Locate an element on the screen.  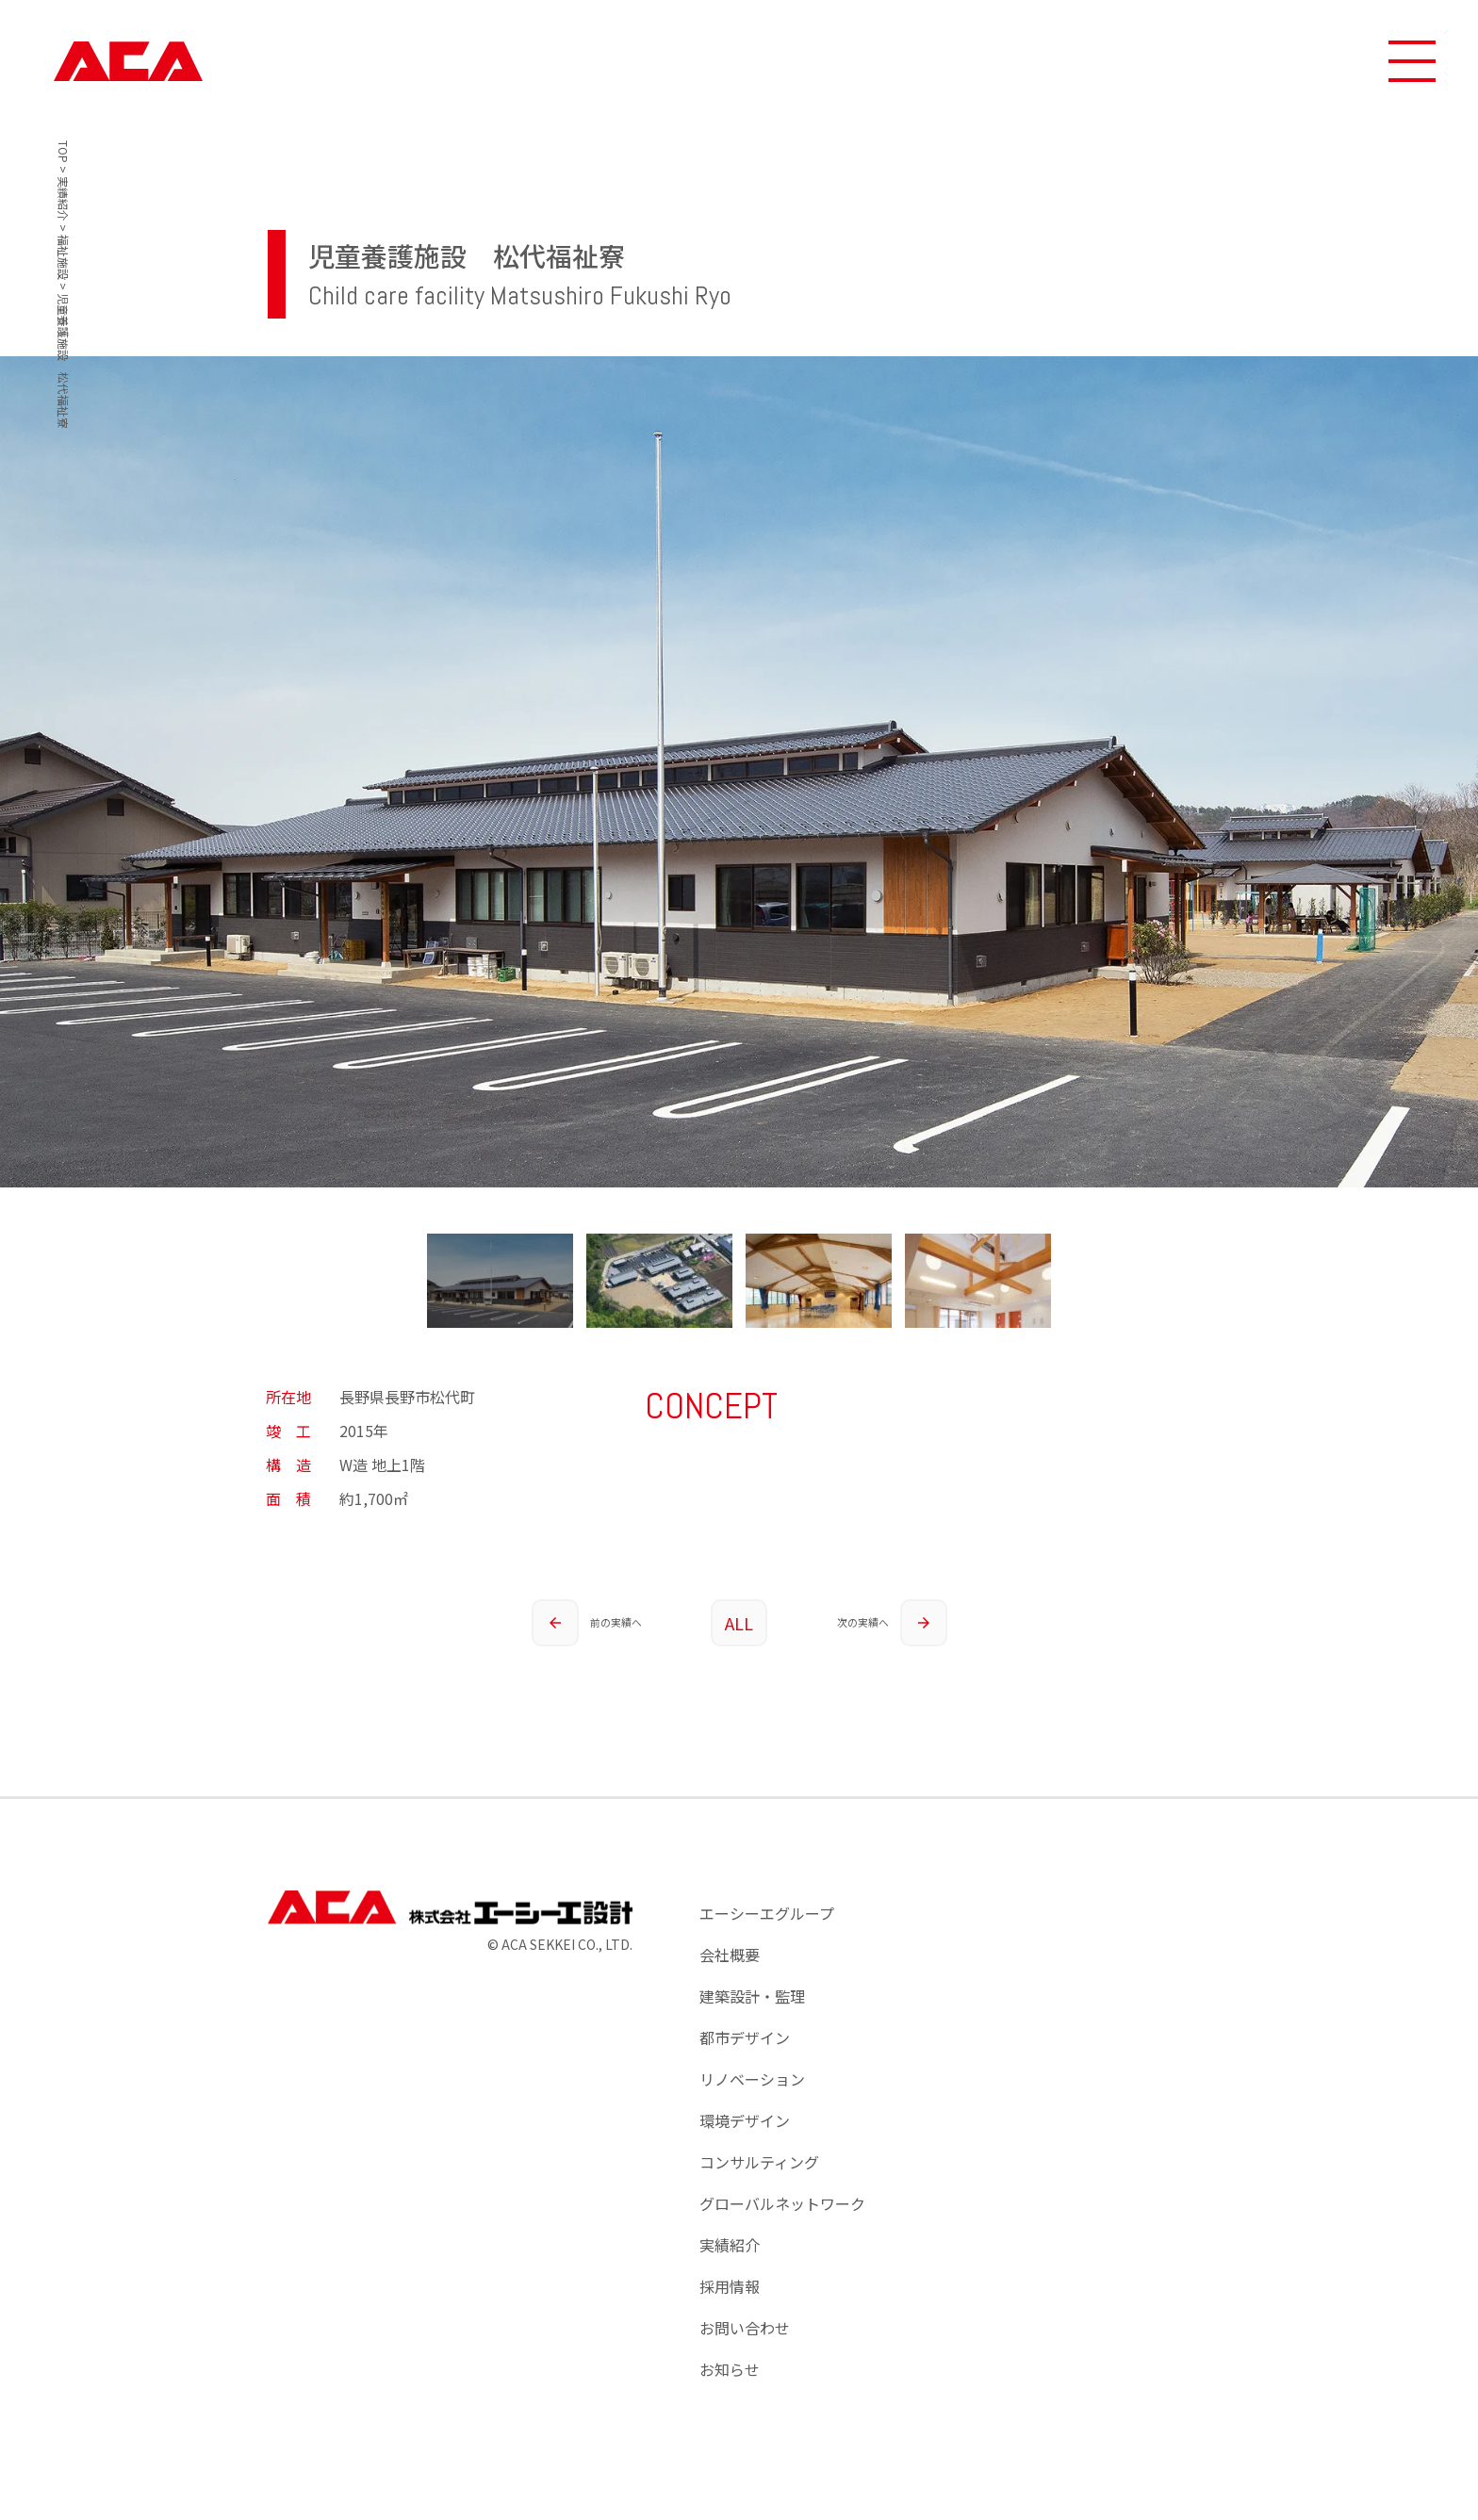
実績紹介 is located at coordinates (729, 2245).